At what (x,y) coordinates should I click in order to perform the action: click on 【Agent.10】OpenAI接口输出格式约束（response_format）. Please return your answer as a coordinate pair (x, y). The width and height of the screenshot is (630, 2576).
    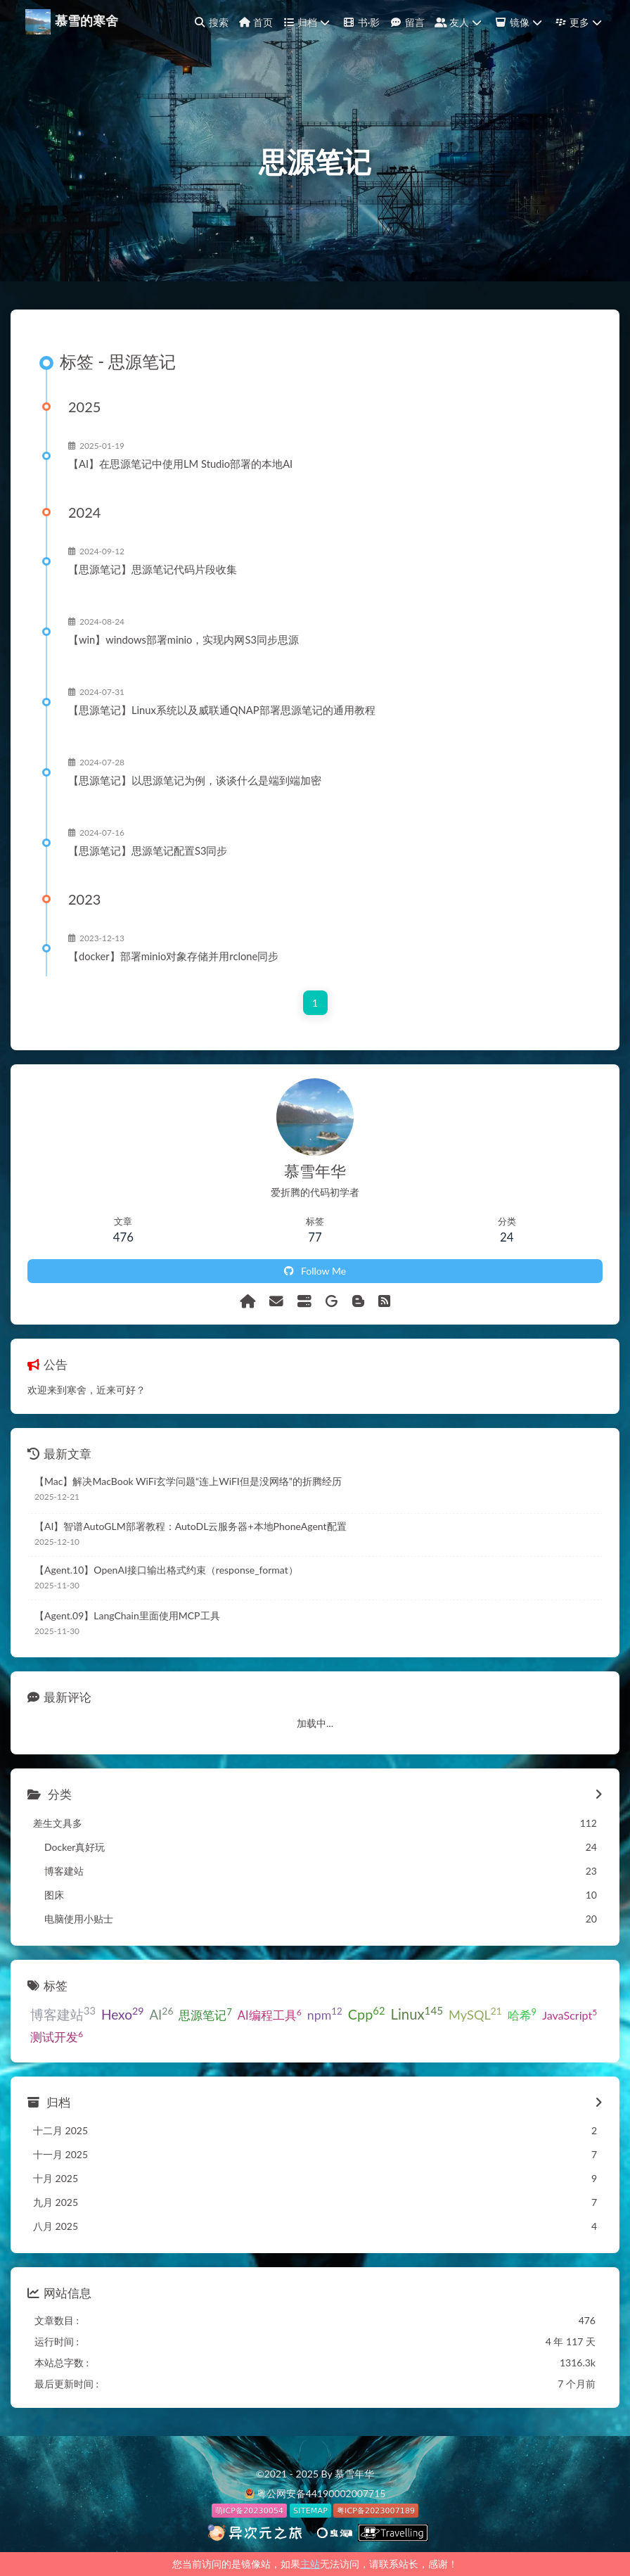
    Looking at the image, I should click on (166, 1570).